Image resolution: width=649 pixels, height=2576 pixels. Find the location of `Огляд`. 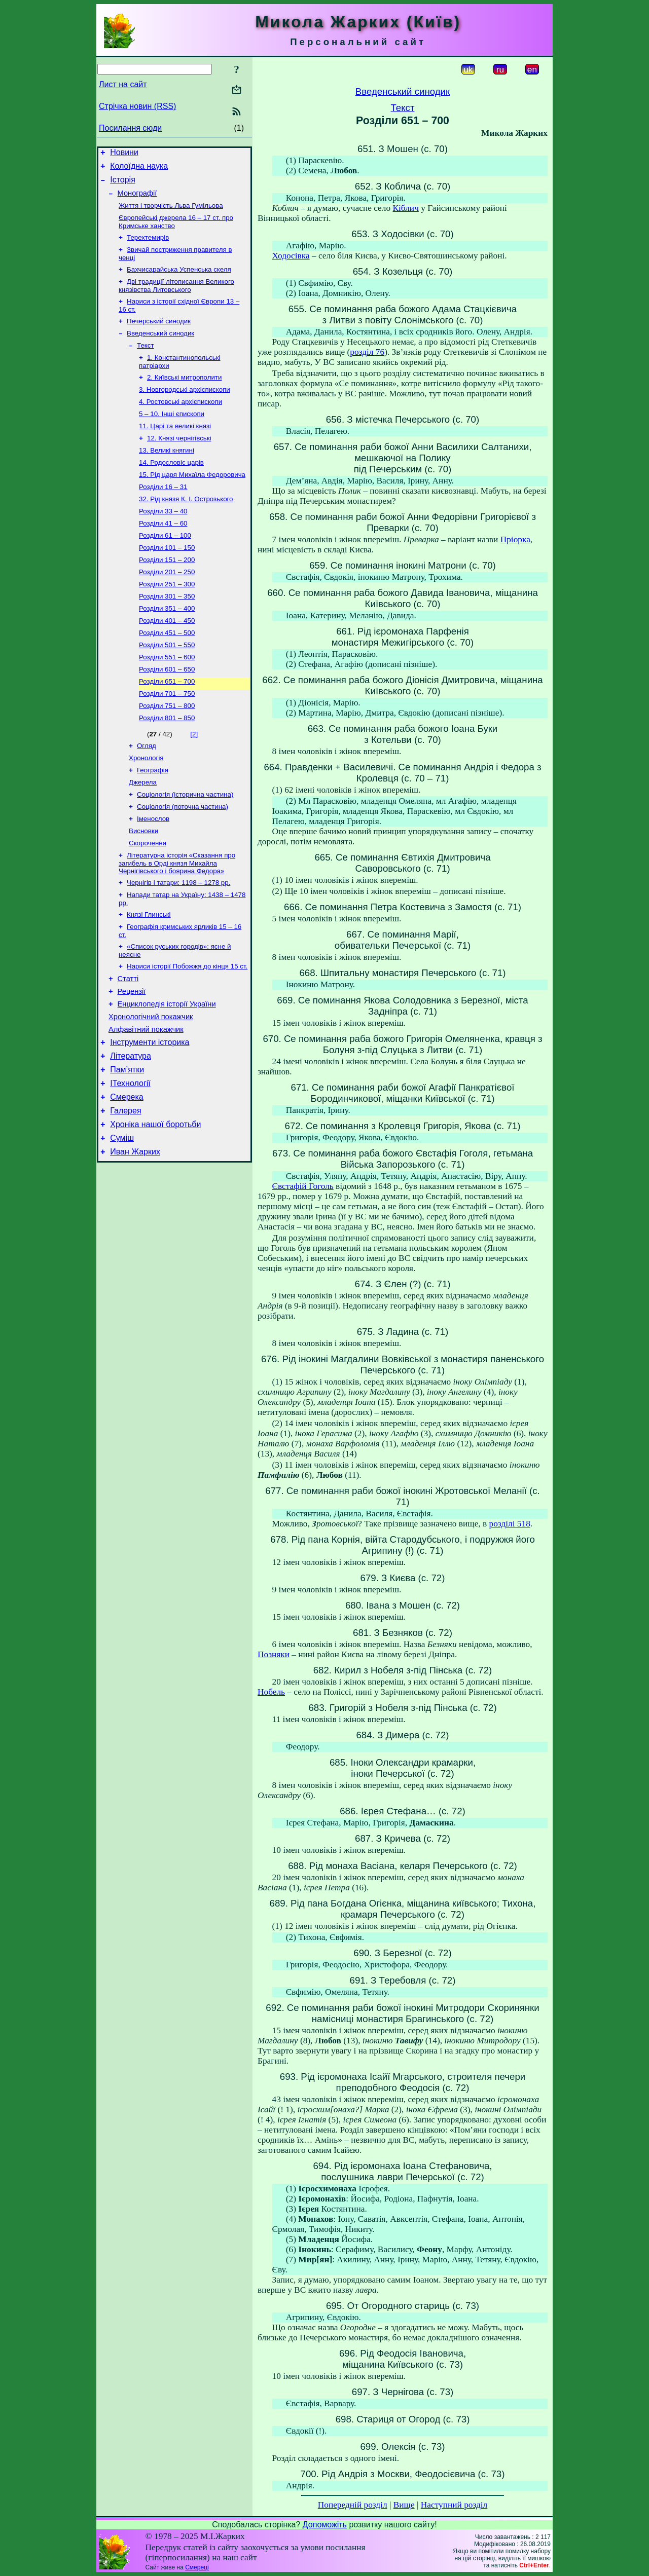

Огляд is located at coordinates (146, 793).